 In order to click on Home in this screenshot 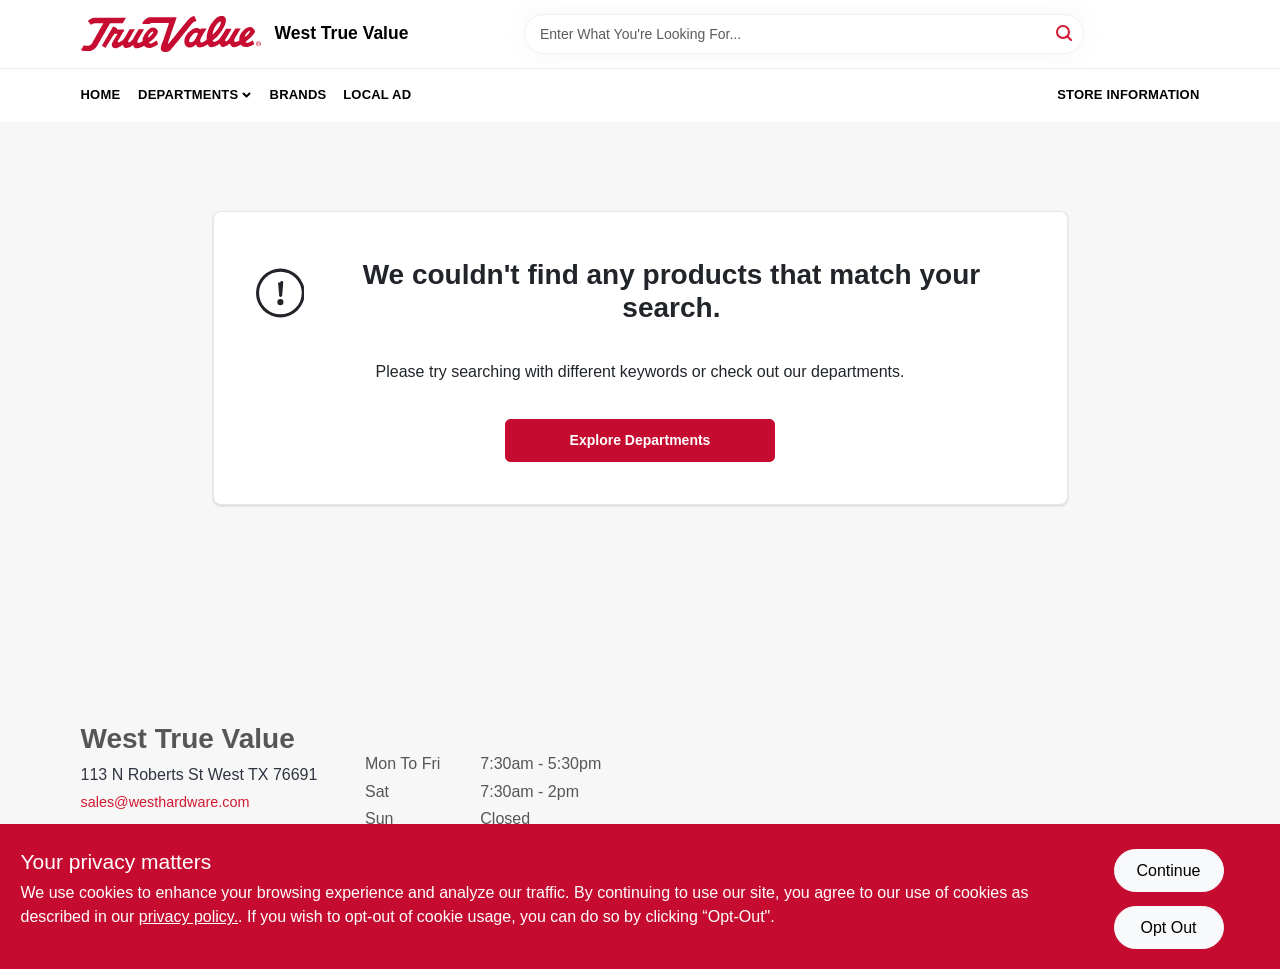, I will do `click(101, 94)`.